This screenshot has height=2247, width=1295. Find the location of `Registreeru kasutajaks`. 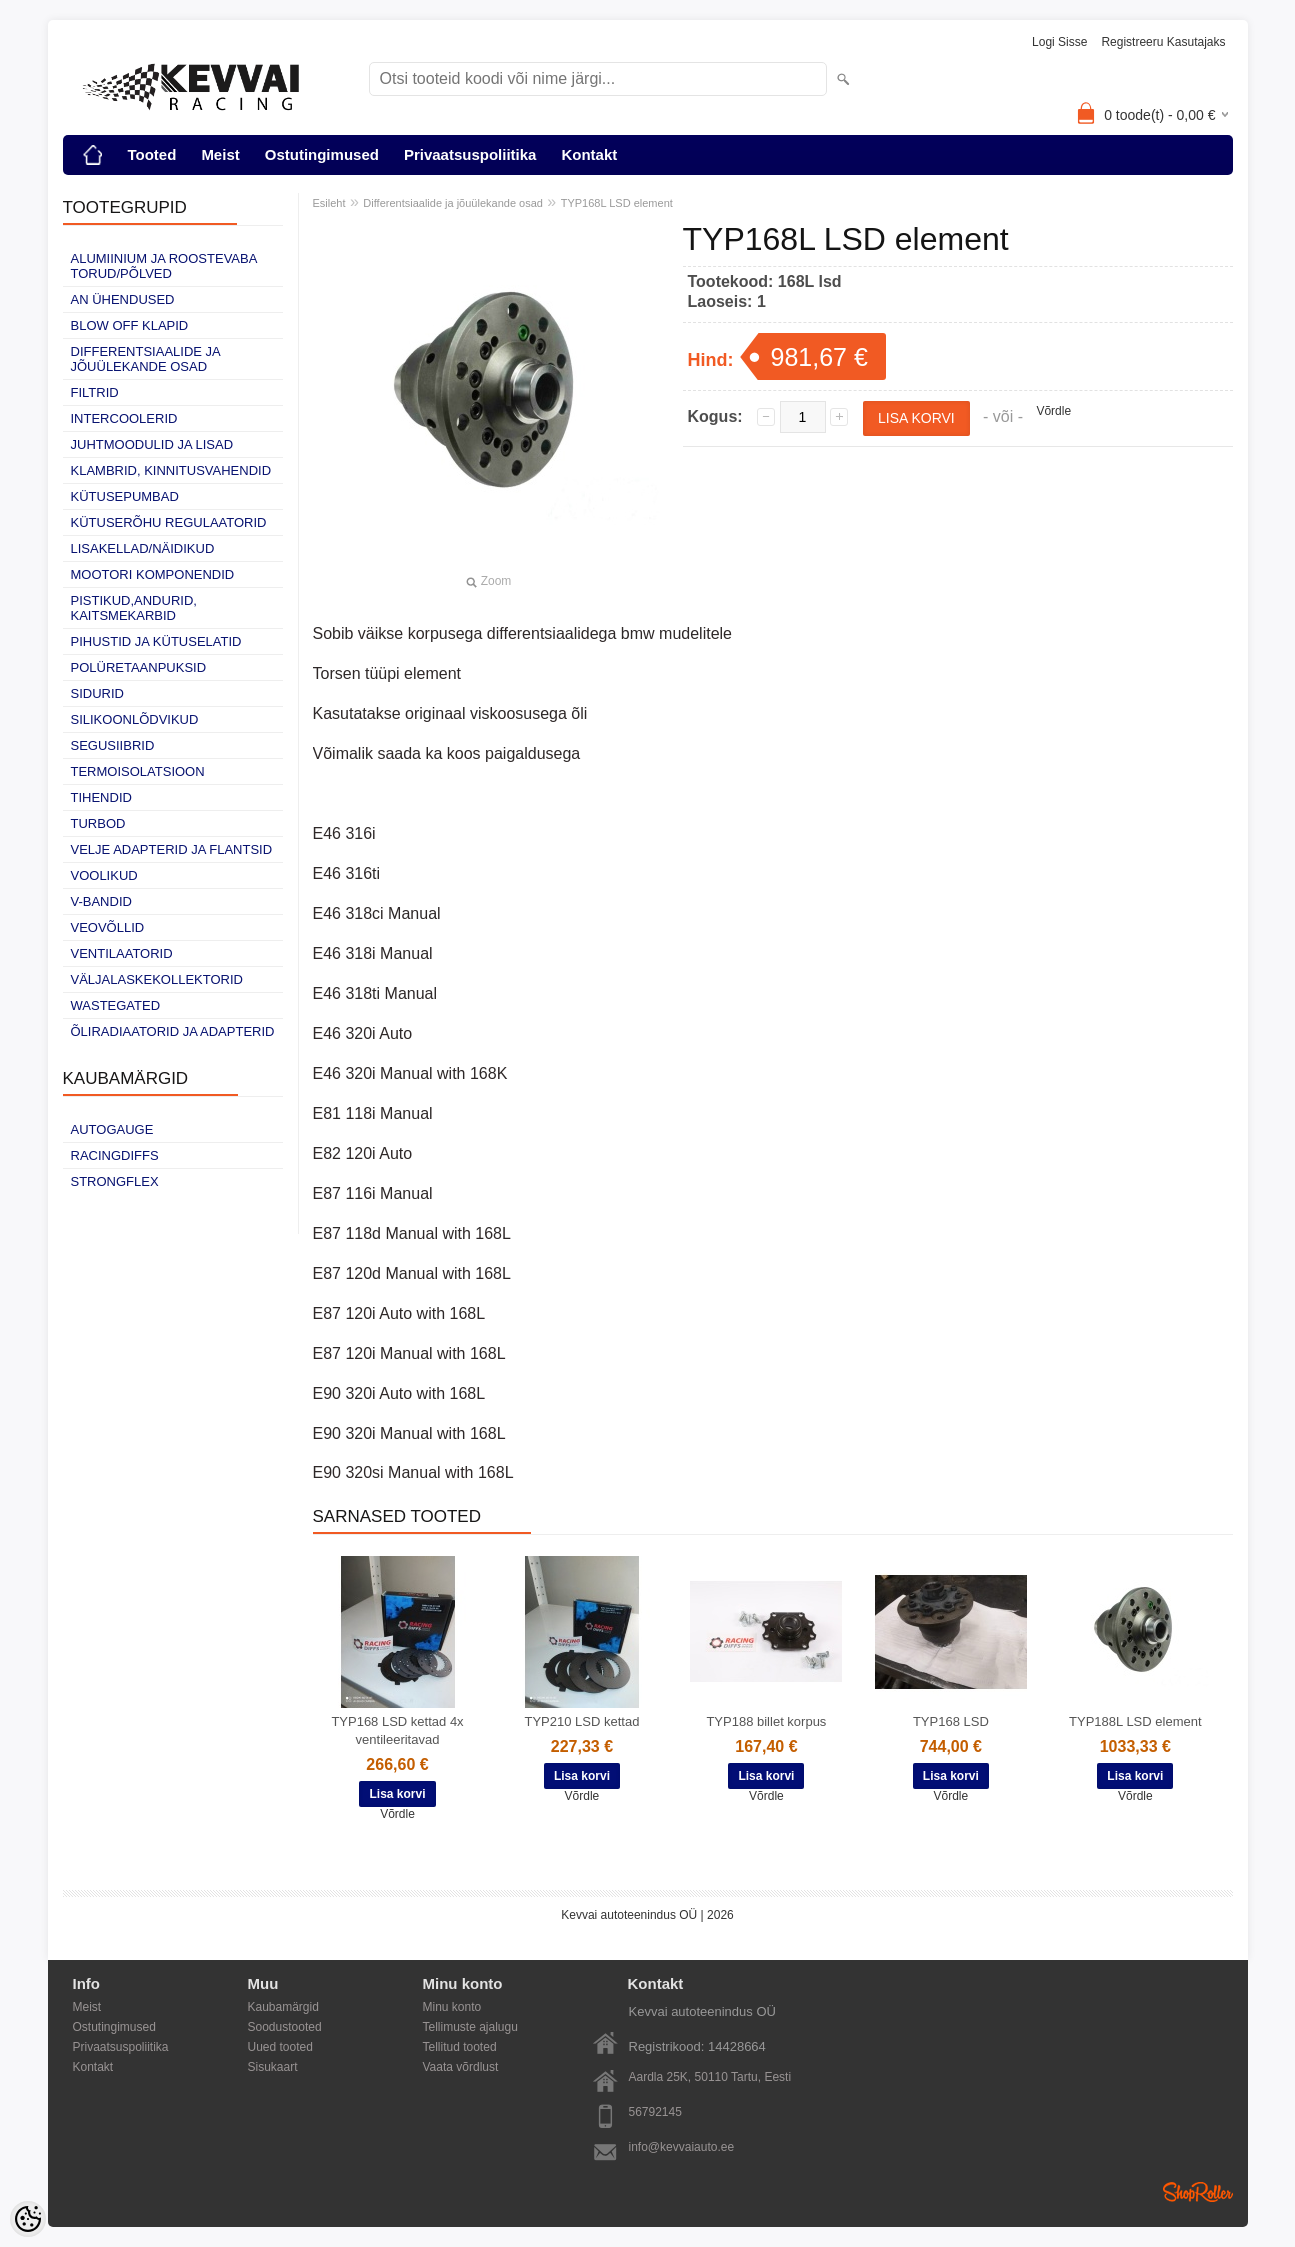

Registreeru kasutajaks is located at coordinates (1163, 42).